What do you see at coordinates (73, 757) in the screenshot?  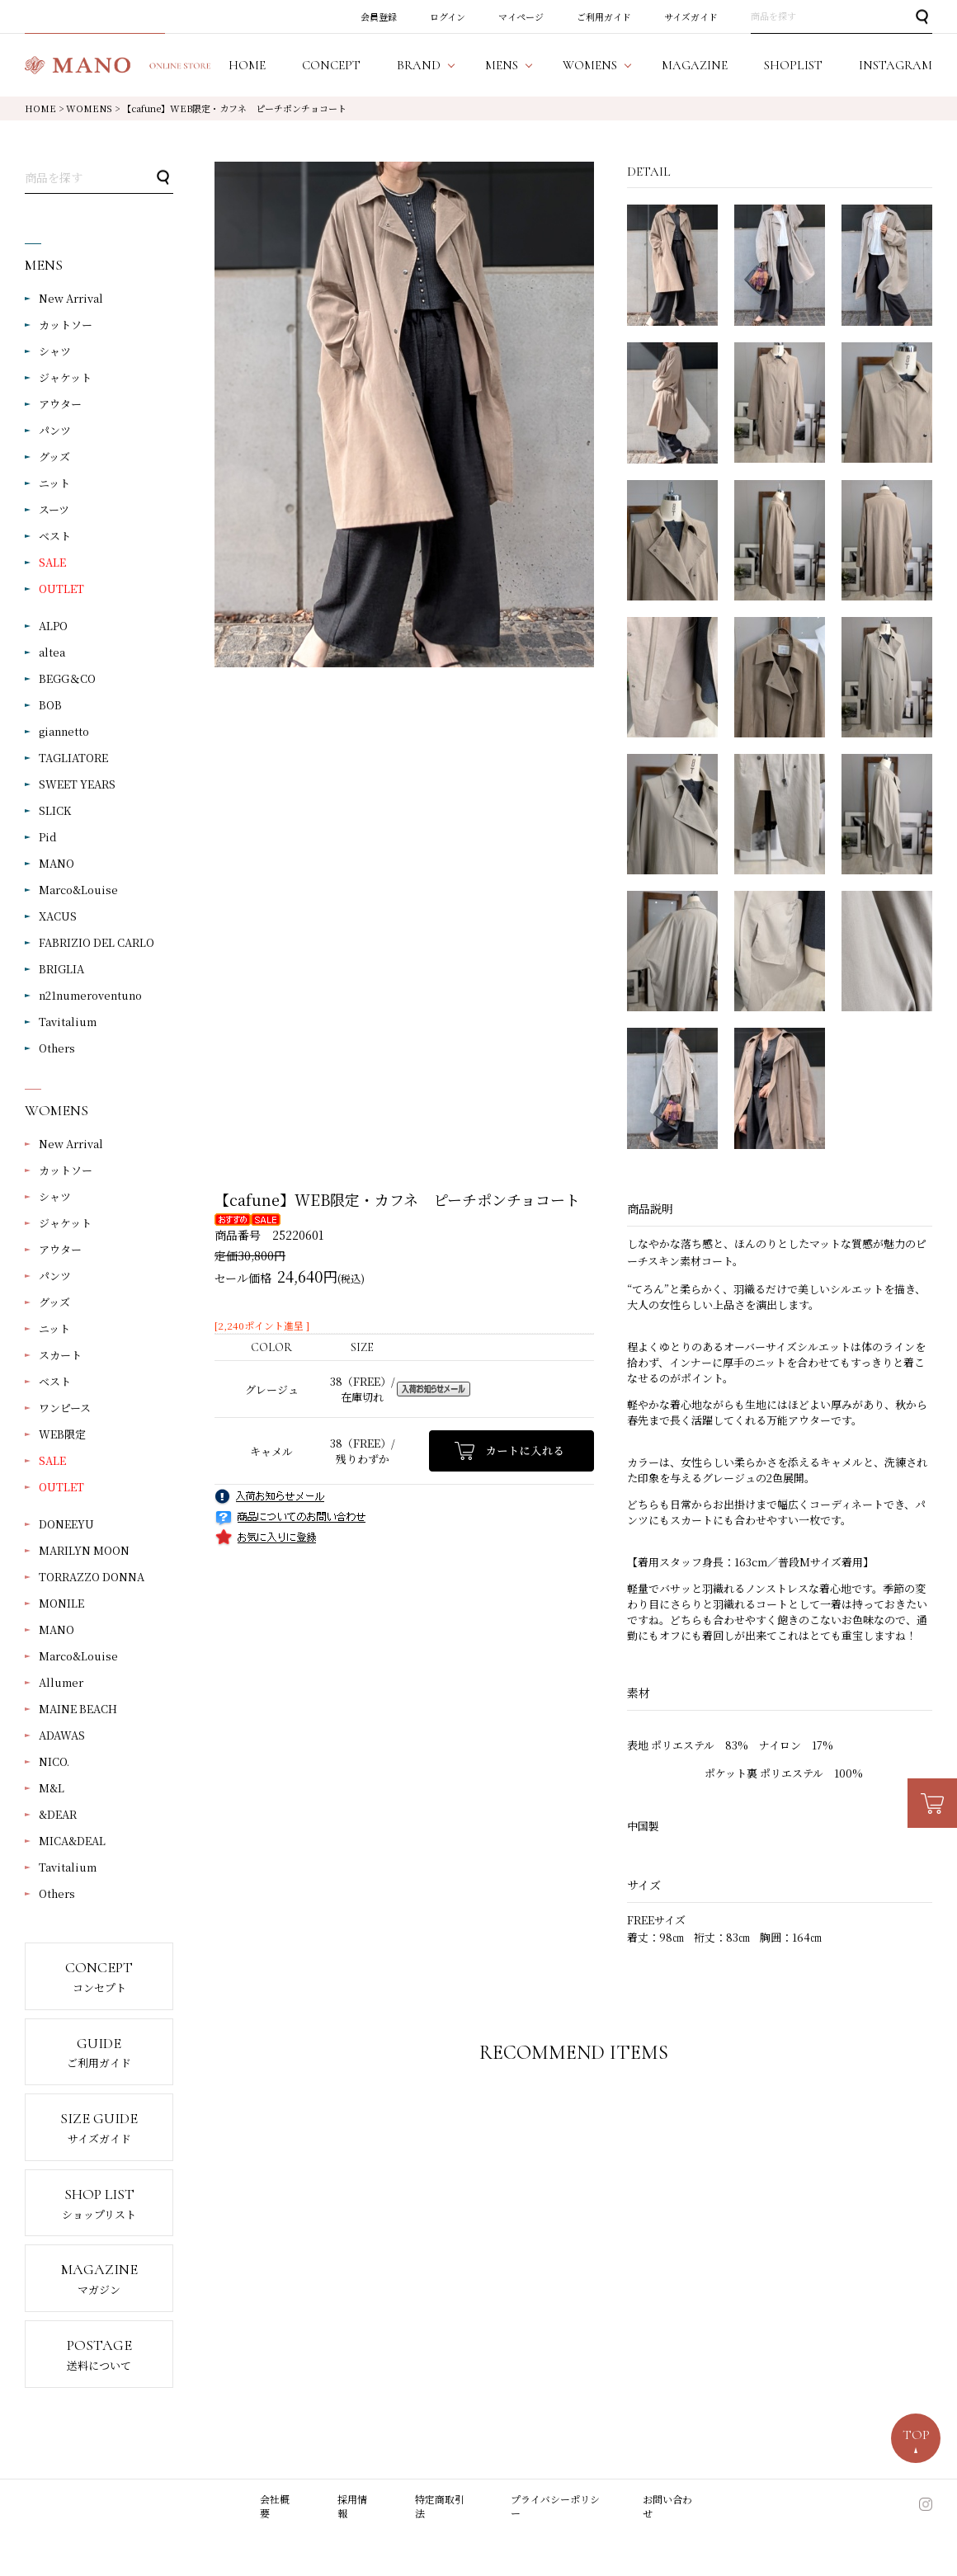 I see `TAGLIATORE` at bounding box center [73, 757].